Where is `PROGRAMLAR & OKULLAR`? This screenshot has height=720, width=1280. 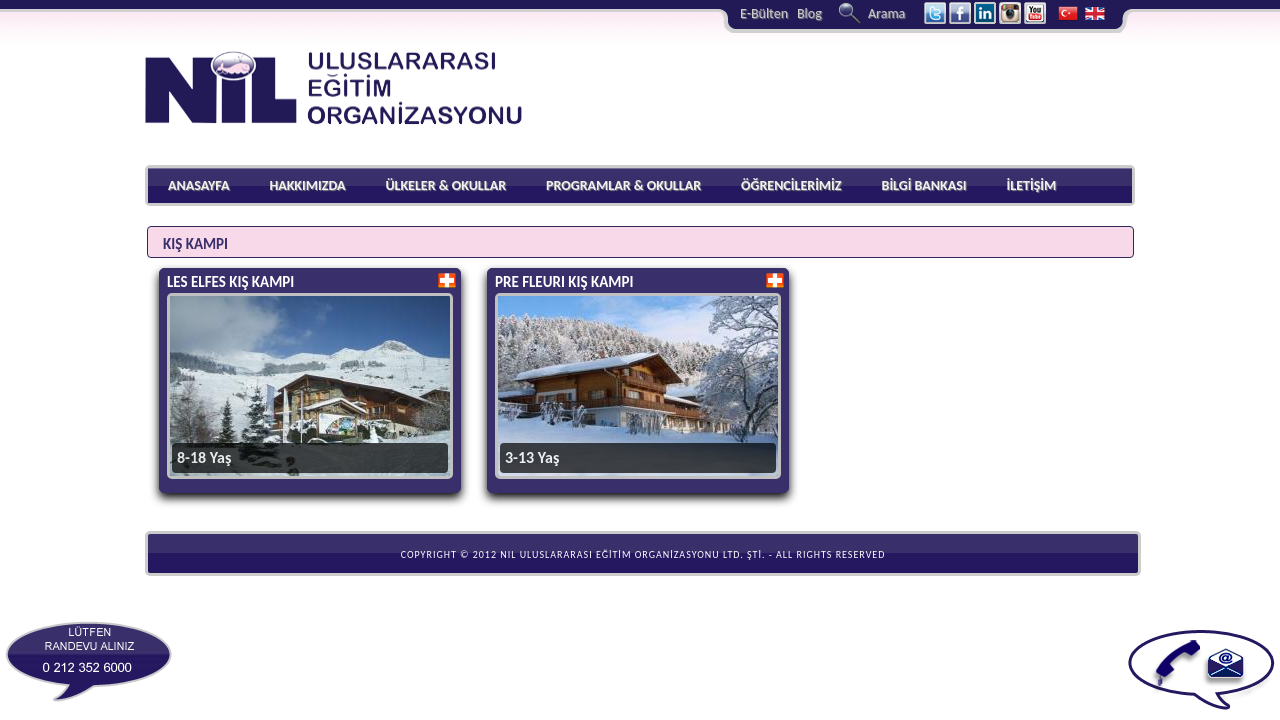
PROGRAMLAR & OKULLAR is located at coordinates (623, 185).